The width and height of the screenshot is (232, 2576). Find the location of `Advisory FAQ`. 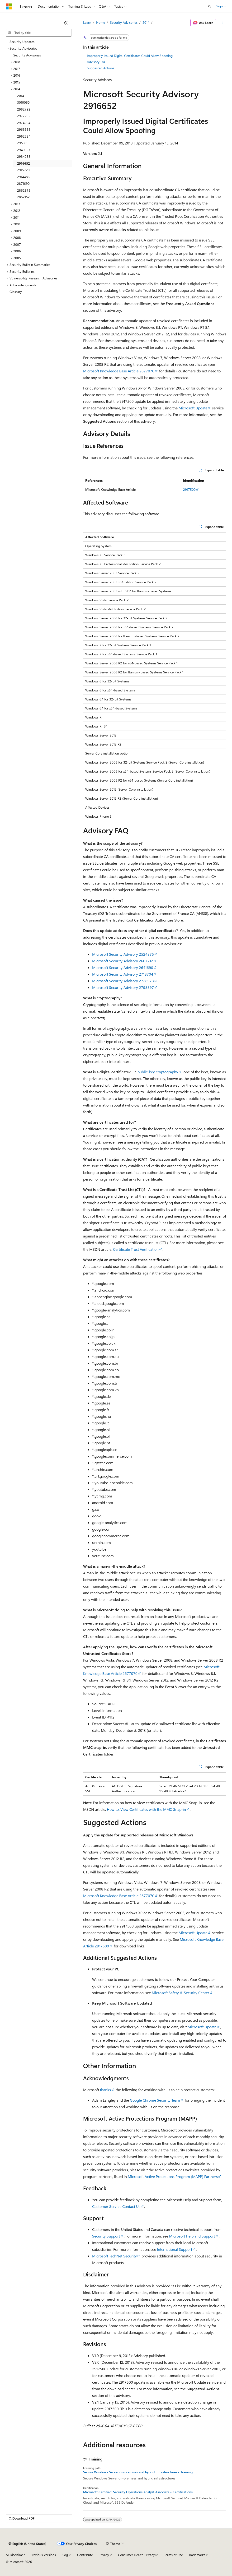

Advisory FAQ is located at coordinates (97, 62).